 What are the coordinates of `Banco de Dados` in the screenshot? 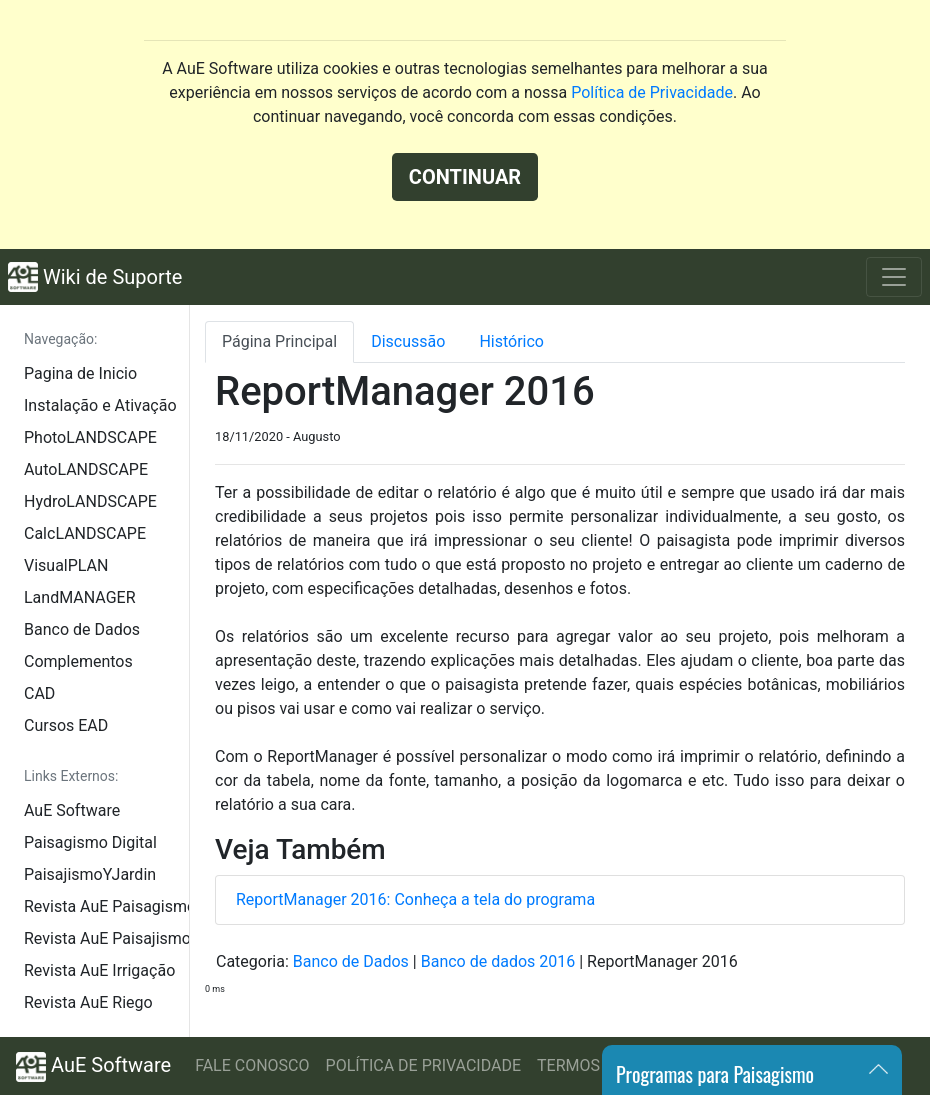 It's located at (82, 629).